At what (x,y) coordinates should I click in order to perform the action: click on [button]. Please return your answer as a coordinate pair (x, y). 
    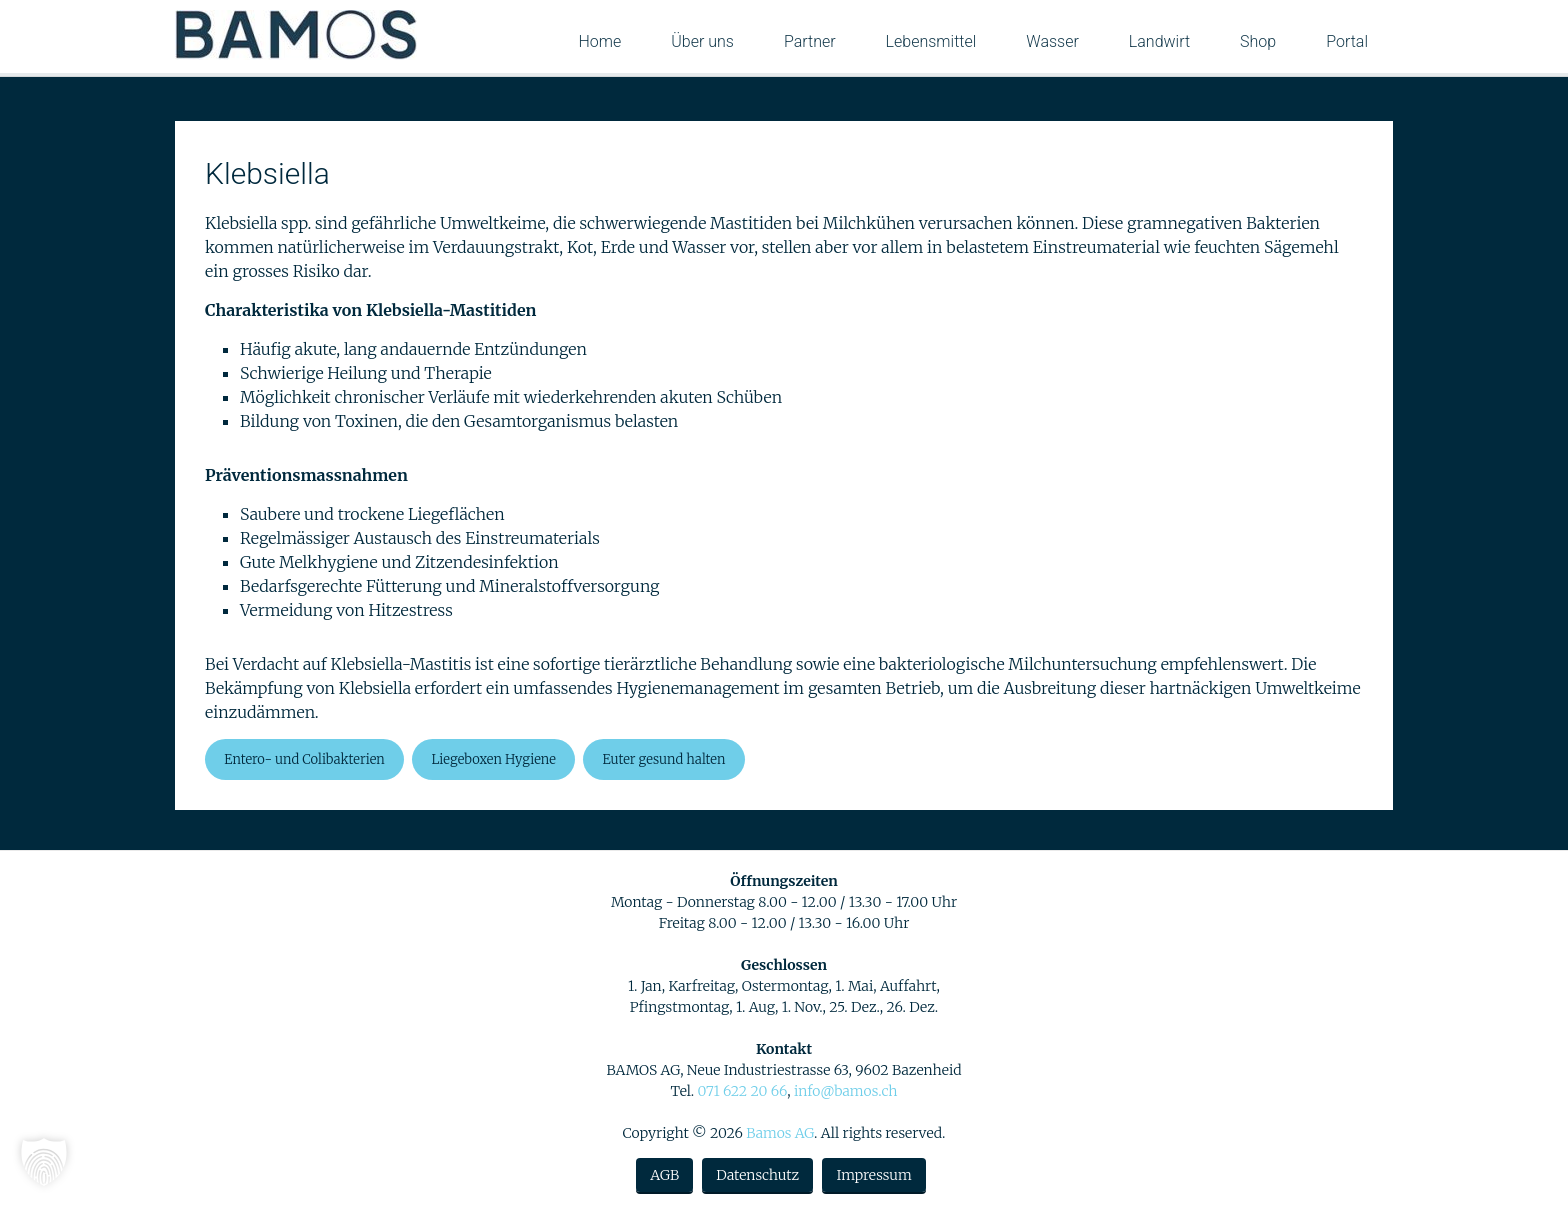
    Looking at the image, I should click on (44, 1162).